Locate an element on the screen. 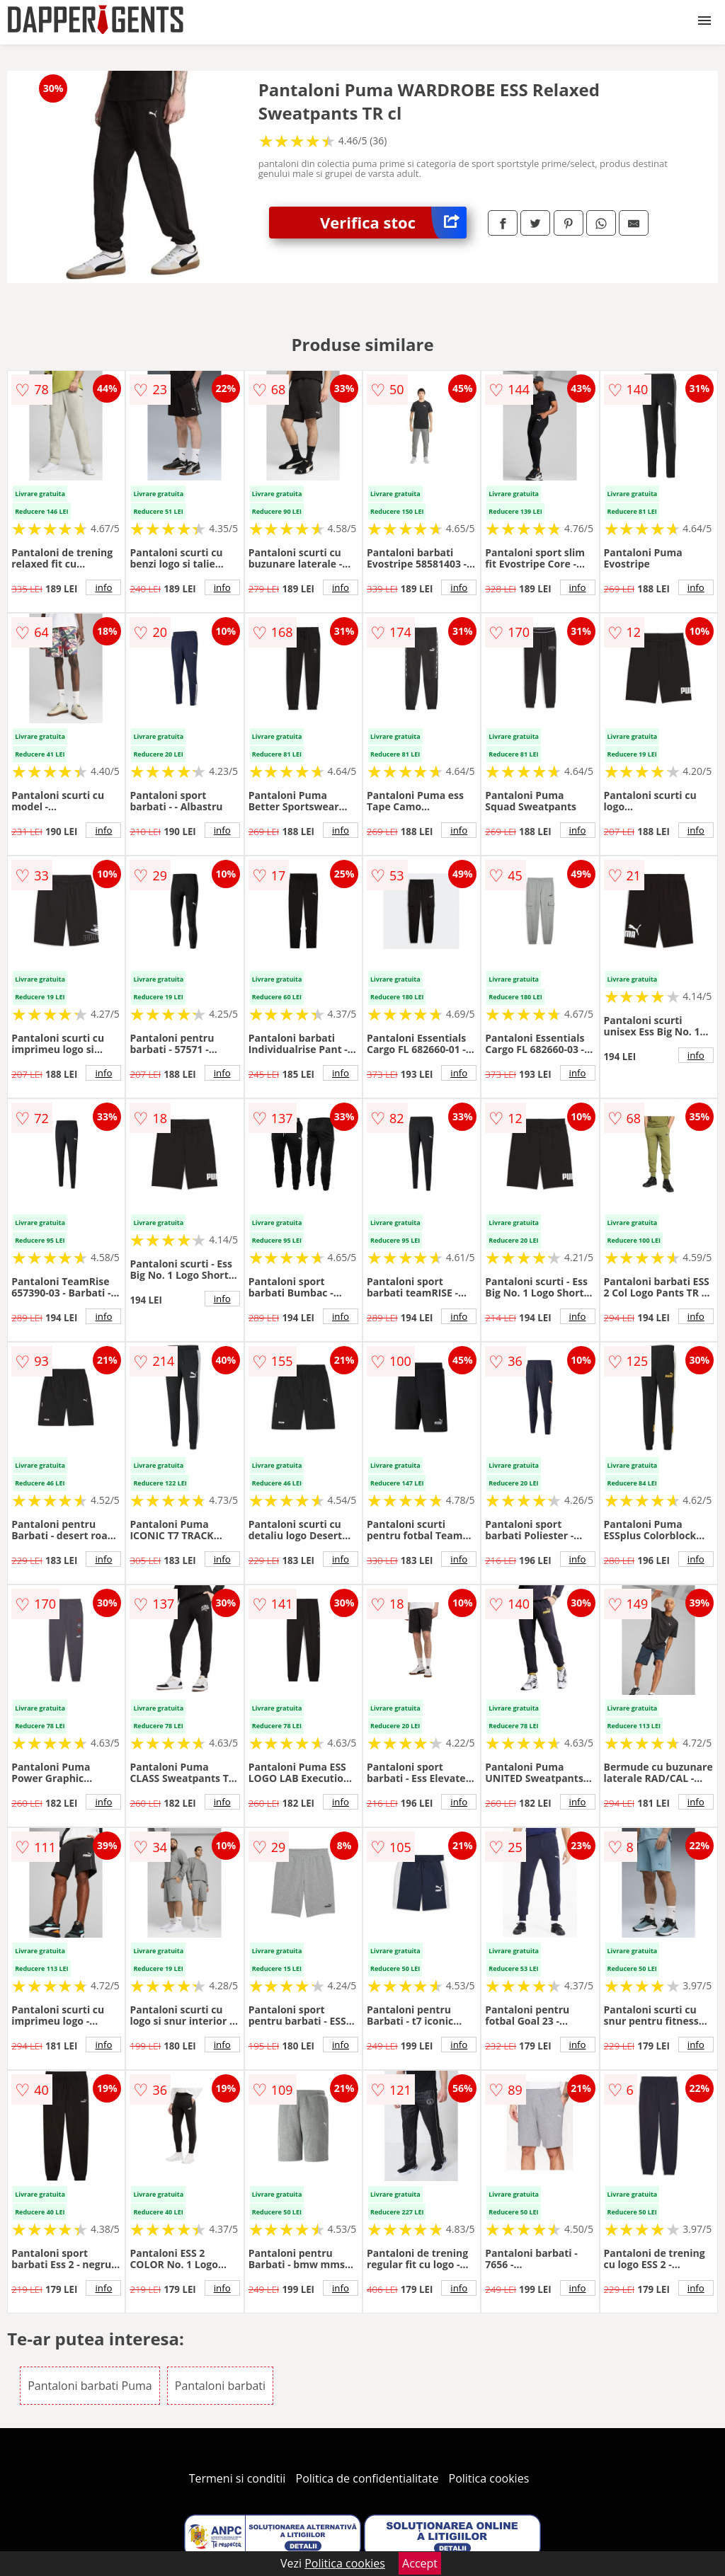 This screenshot has height=2576, width=725. Pantaloni barbati is located at coordinates (220, 2385).